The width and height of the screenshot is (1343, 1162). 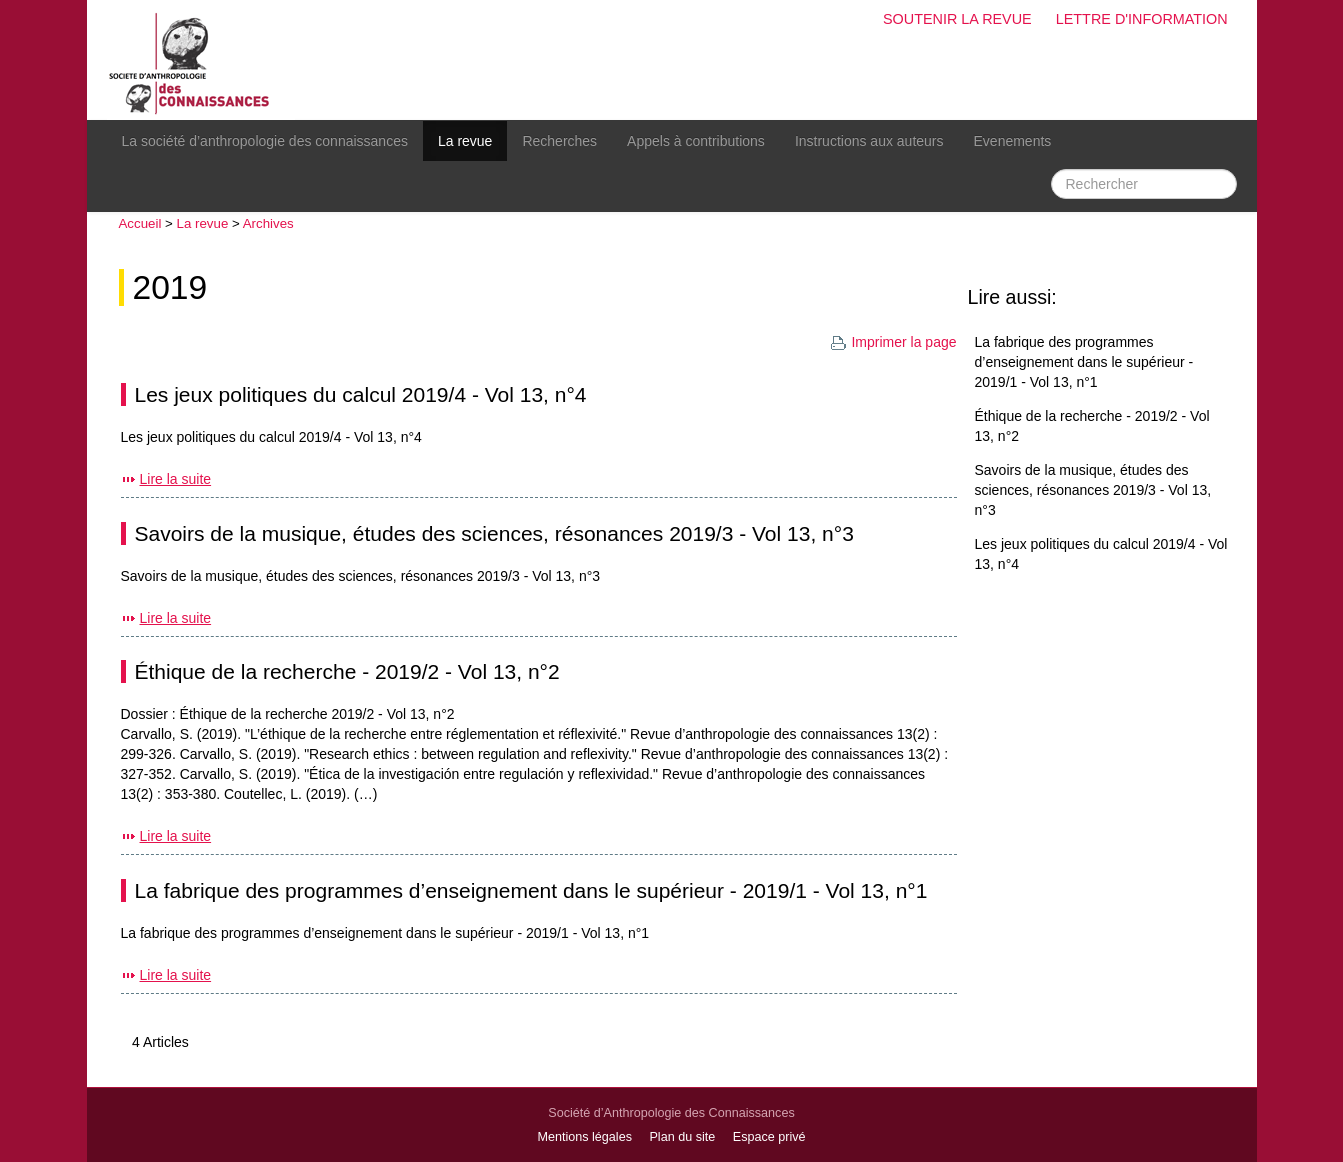 I want to click on Appels à contributions, so click(x=696, y=141).